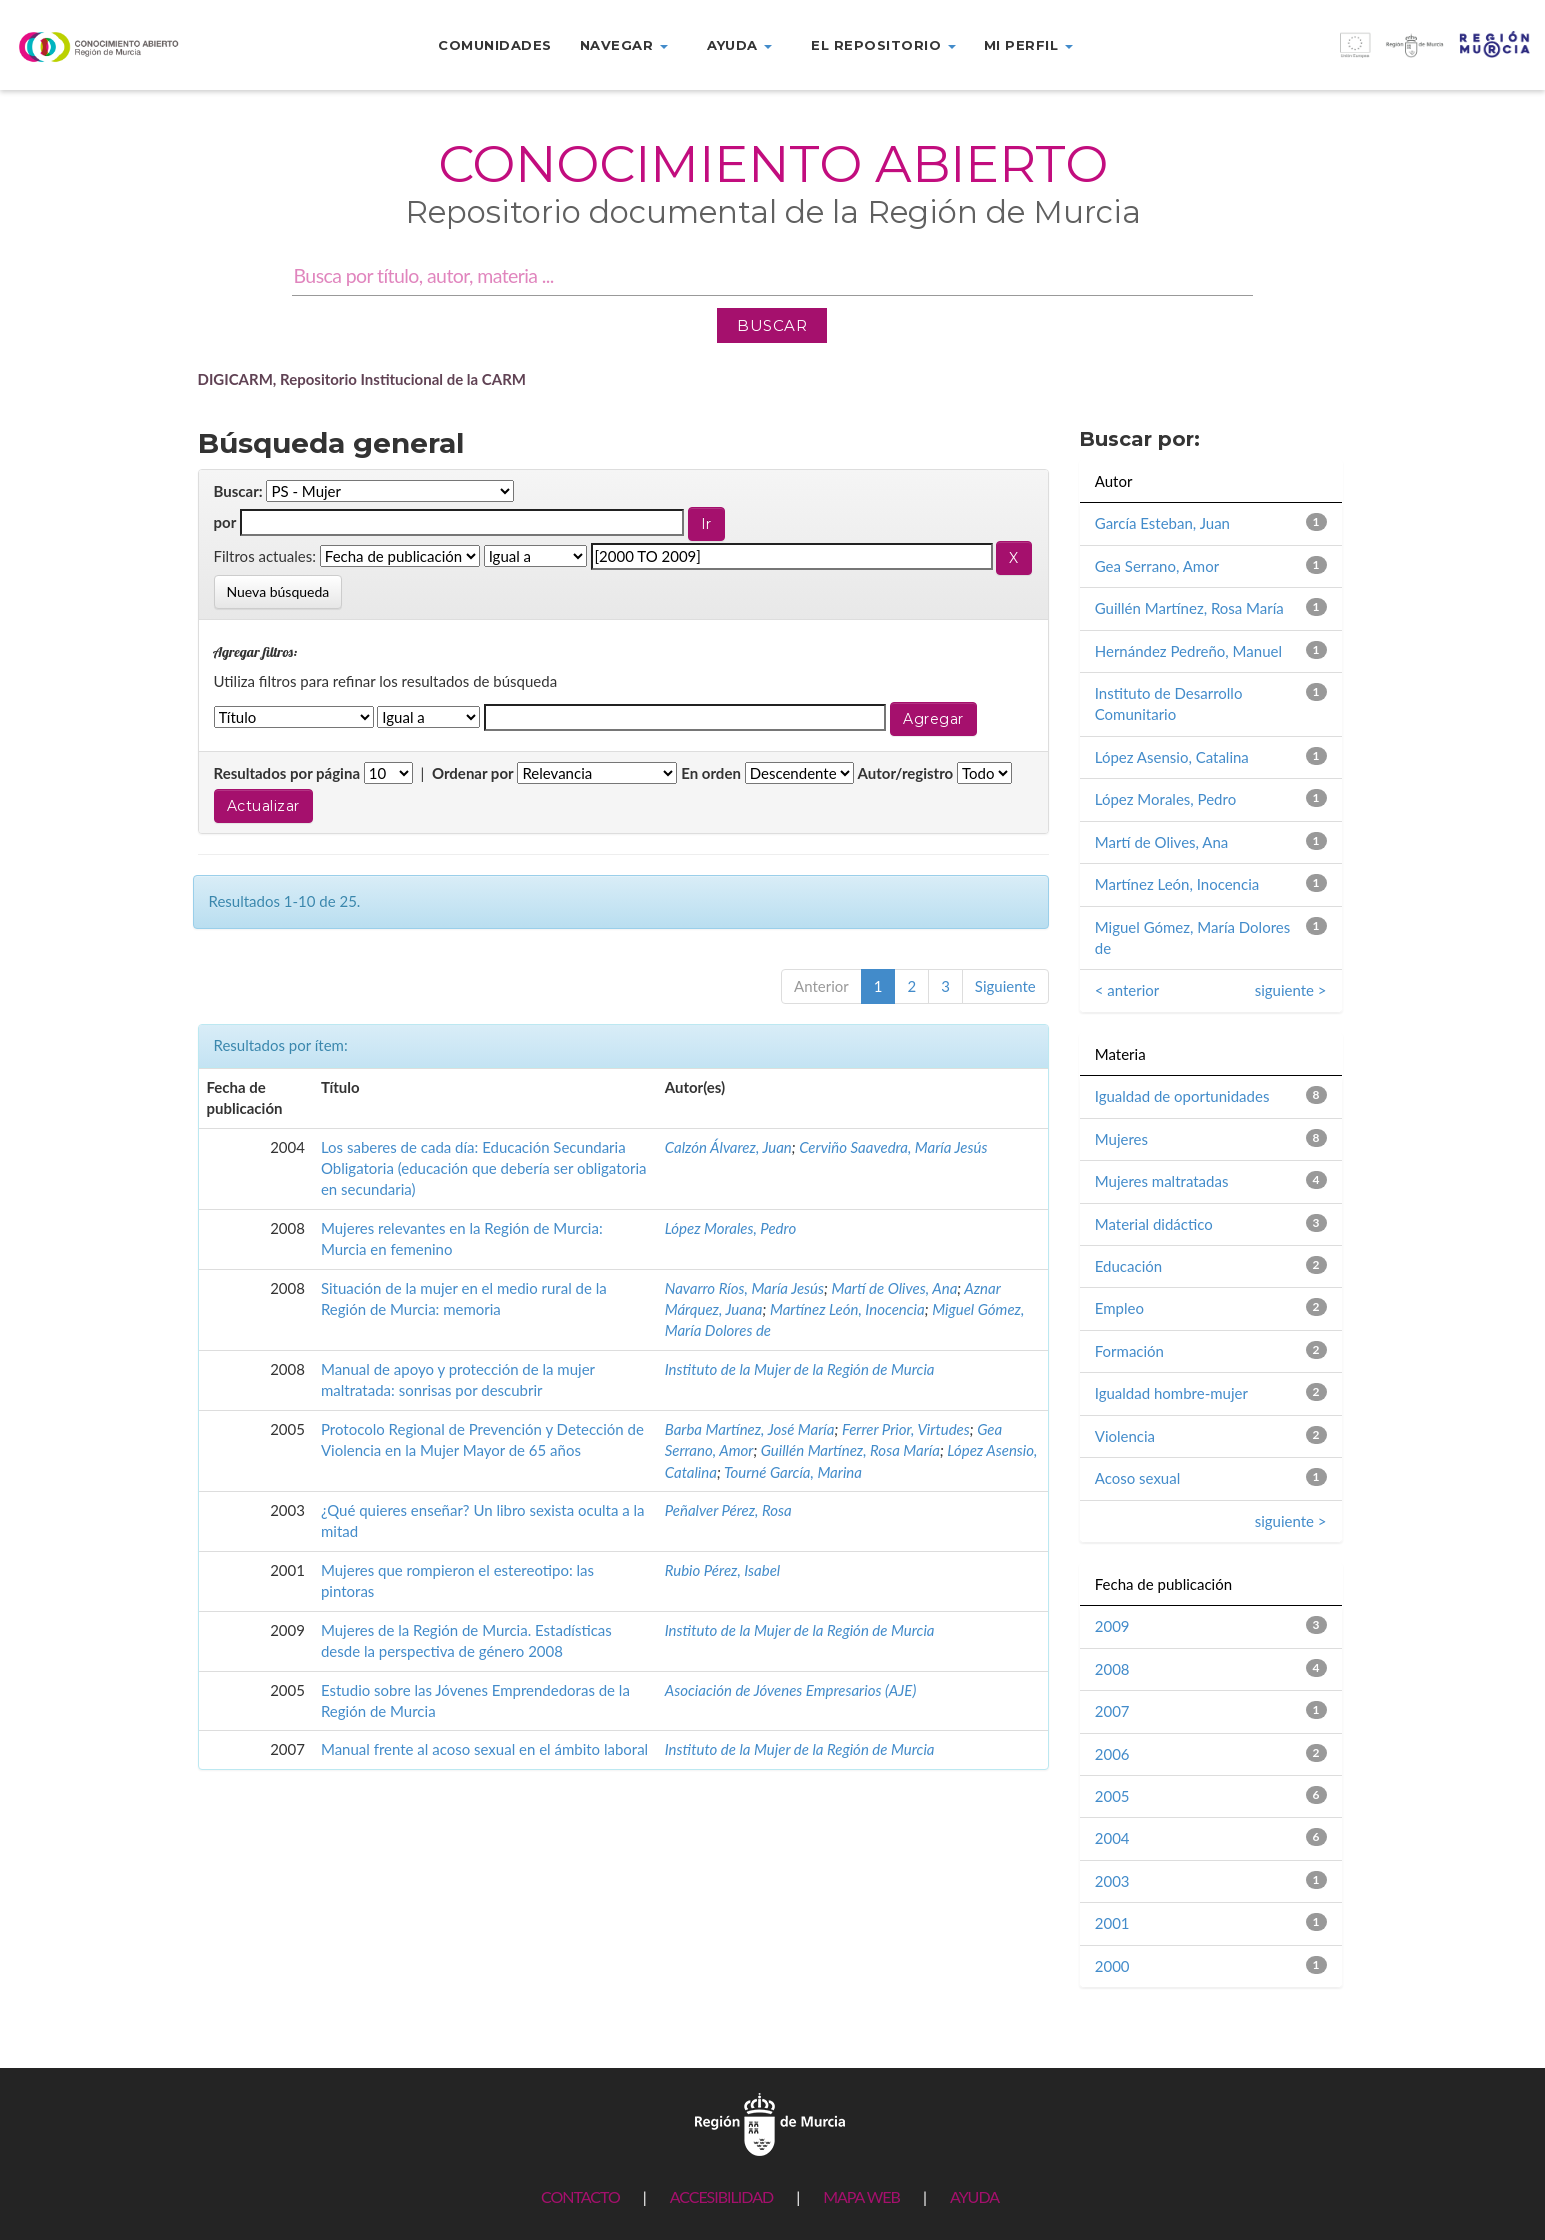 Image resolution: width=1545 pixels, height=2240 pixels. I want to click on Mi perfil [button], so click(1028, 45).